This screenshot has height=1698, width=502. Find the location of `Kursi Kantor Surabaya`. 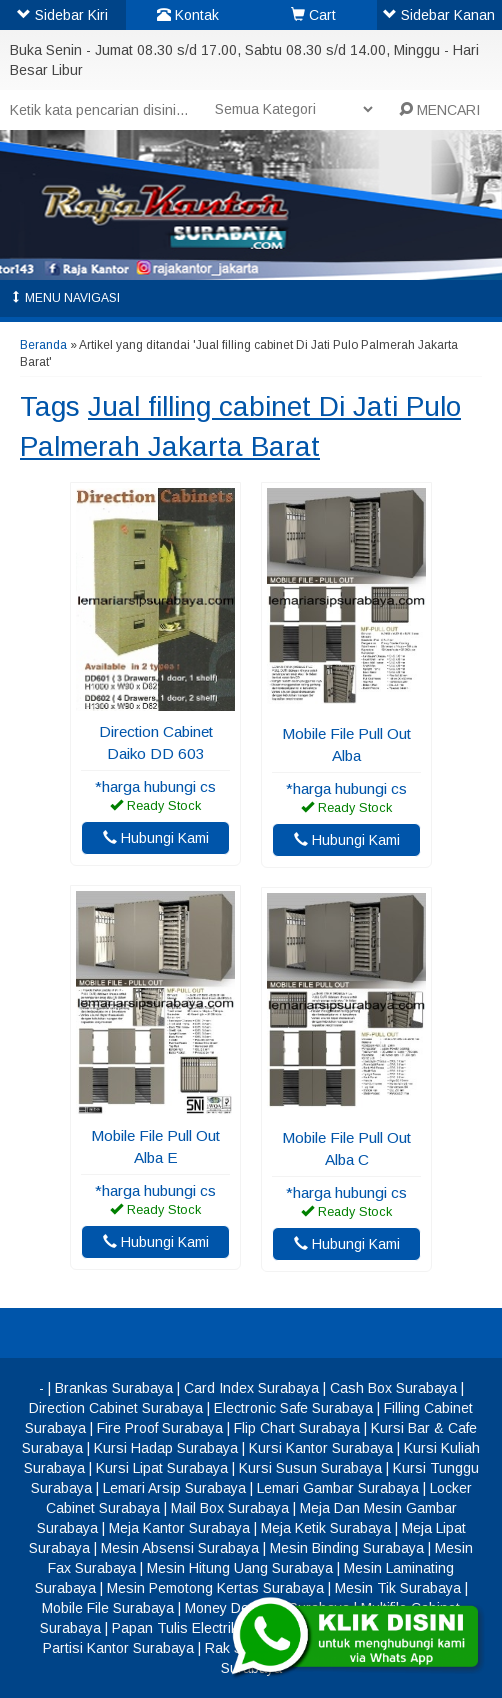

Kursi Kantor Surabaya is located at coordinates (321, 1448).